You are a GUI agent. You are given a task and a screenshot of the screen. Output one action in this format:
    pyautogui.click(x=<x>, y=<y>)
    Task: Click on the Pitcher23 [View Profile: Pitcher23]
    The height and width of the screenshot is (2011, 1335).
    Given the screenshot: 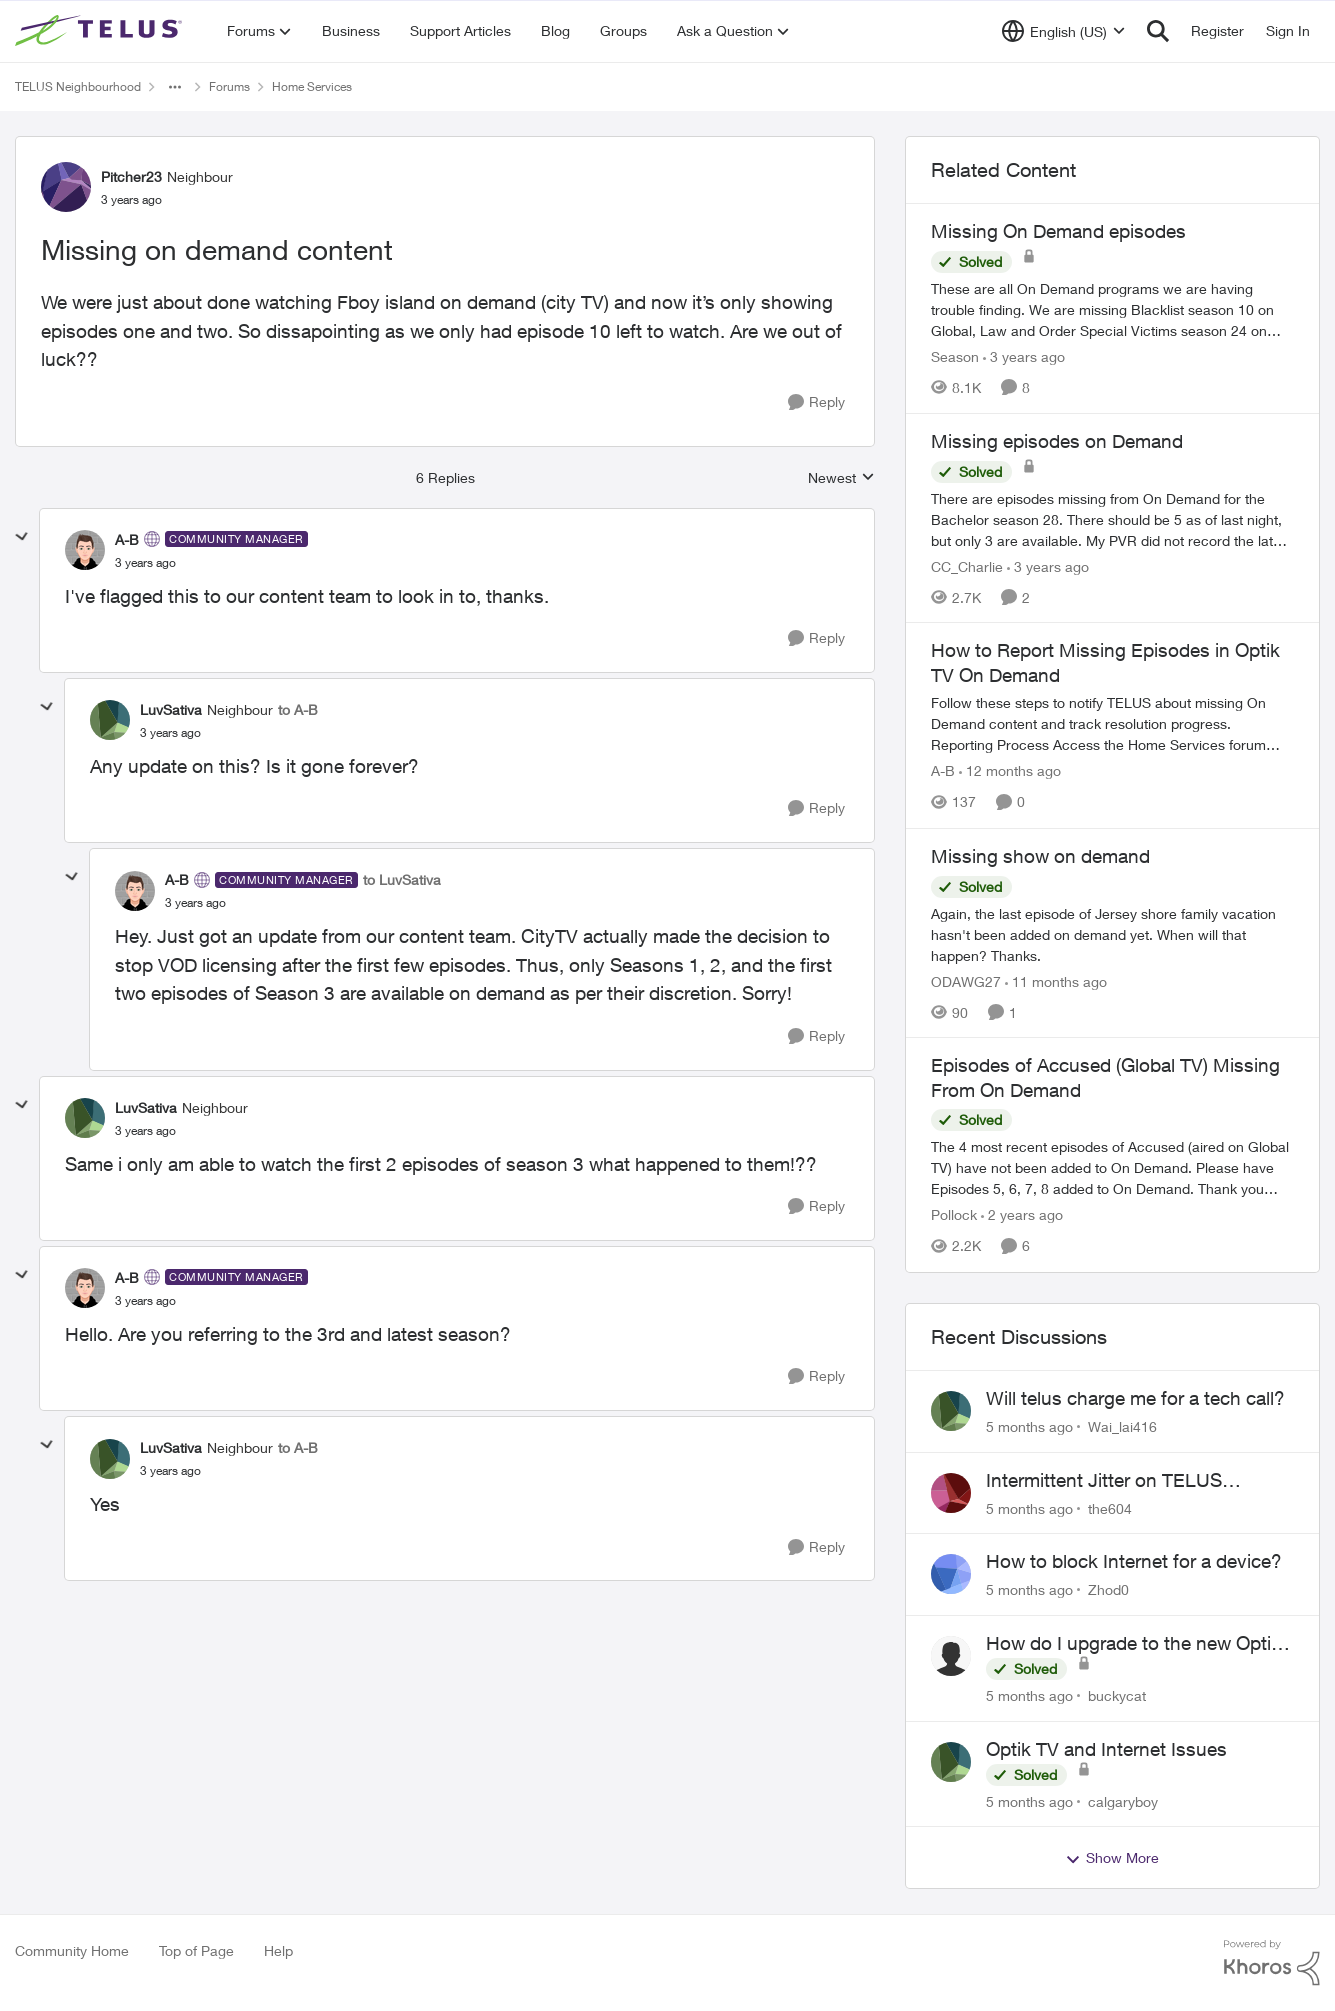 What is the action you would take?
    pyautogui.click(x=131, y=176)
    